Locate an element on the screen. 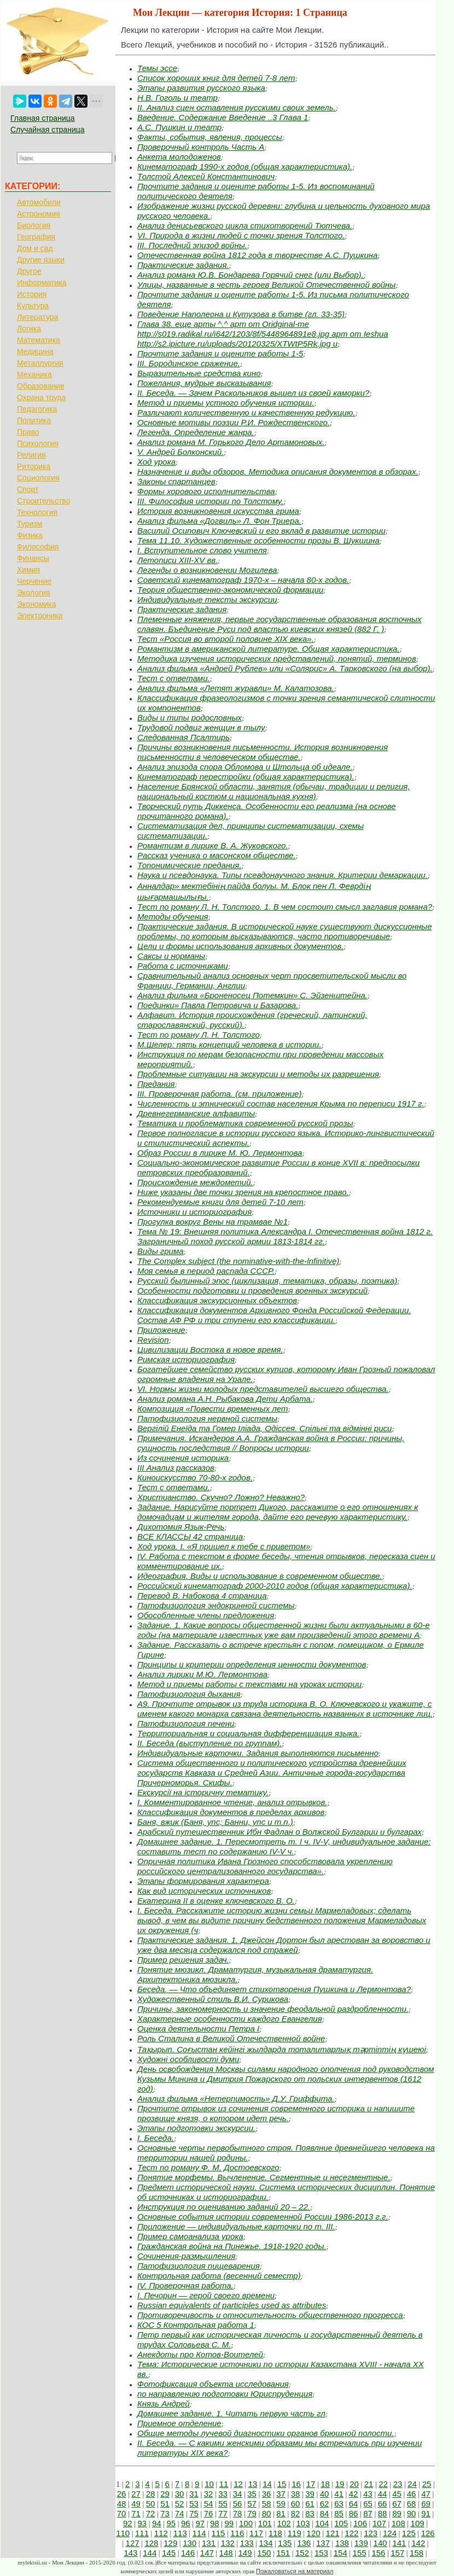 This screenshot has width=454, height=2576. 35 is located at coordinates (252, 2493).